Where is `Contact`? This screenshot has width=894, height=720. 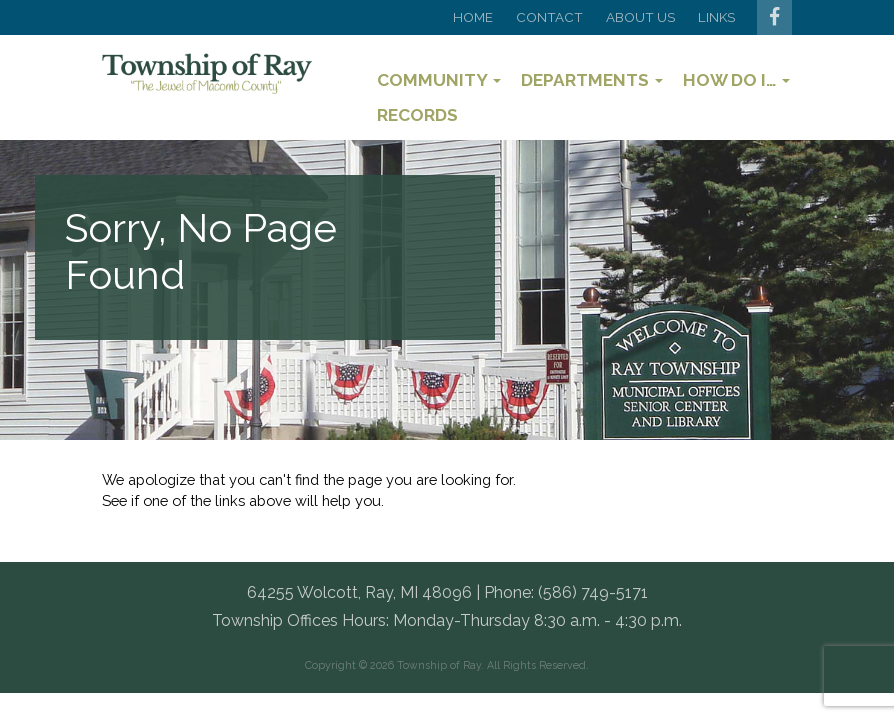 Contact is located at coordinates (549, 17).